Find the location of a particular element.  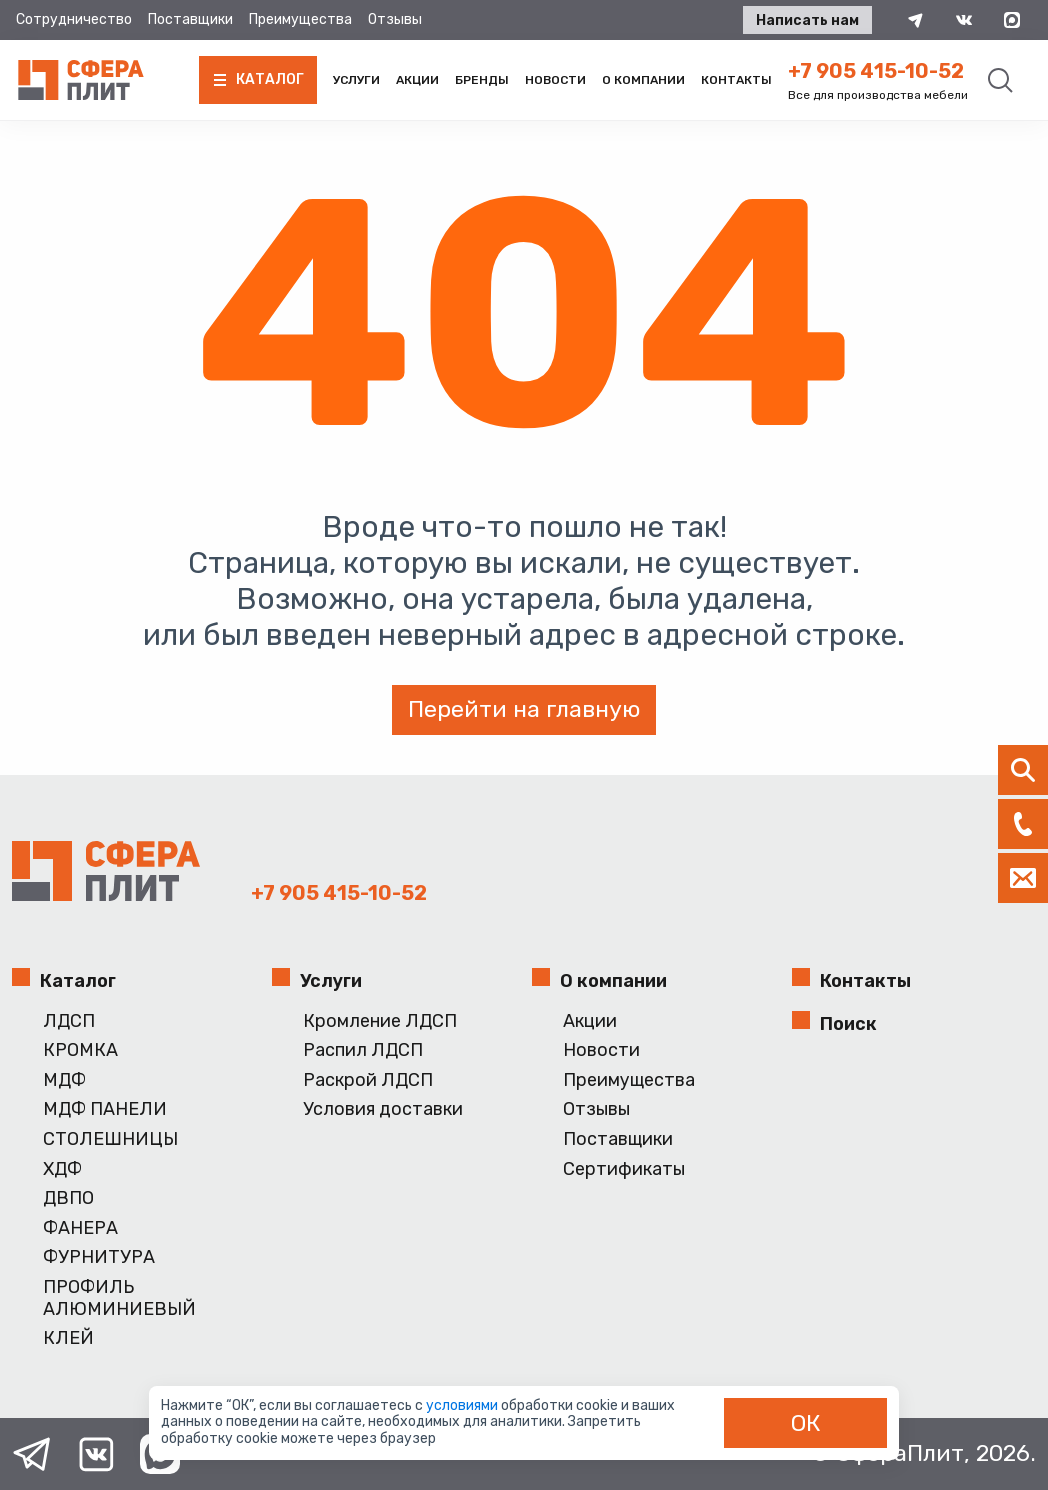

ЛДСП is located at coordinates (69, 1021).